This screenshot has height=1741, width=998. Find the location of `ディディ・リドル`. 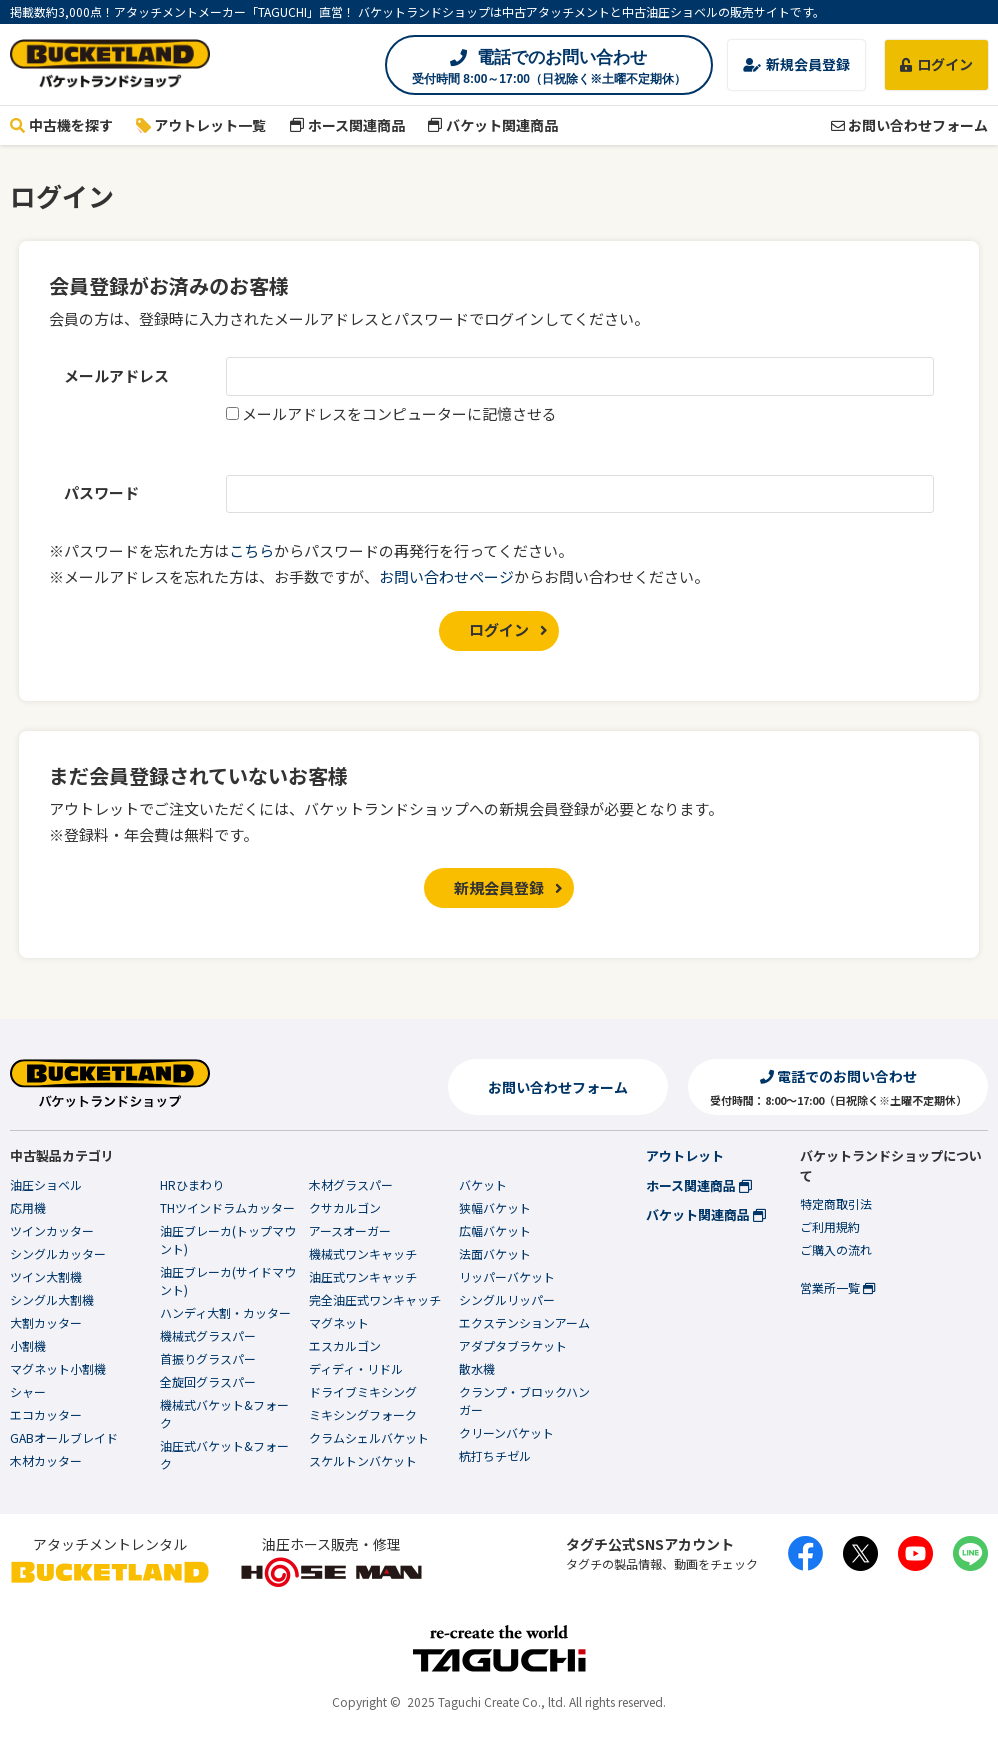

ディディ・リドル is located at coordinates (356, 1368).